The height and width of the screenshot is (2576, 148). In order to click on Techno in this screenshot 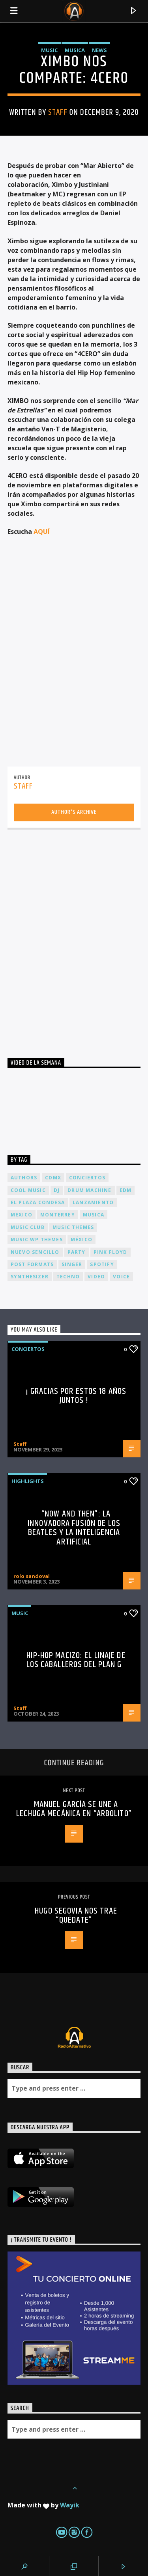, I will do `click(68, 1276)`.